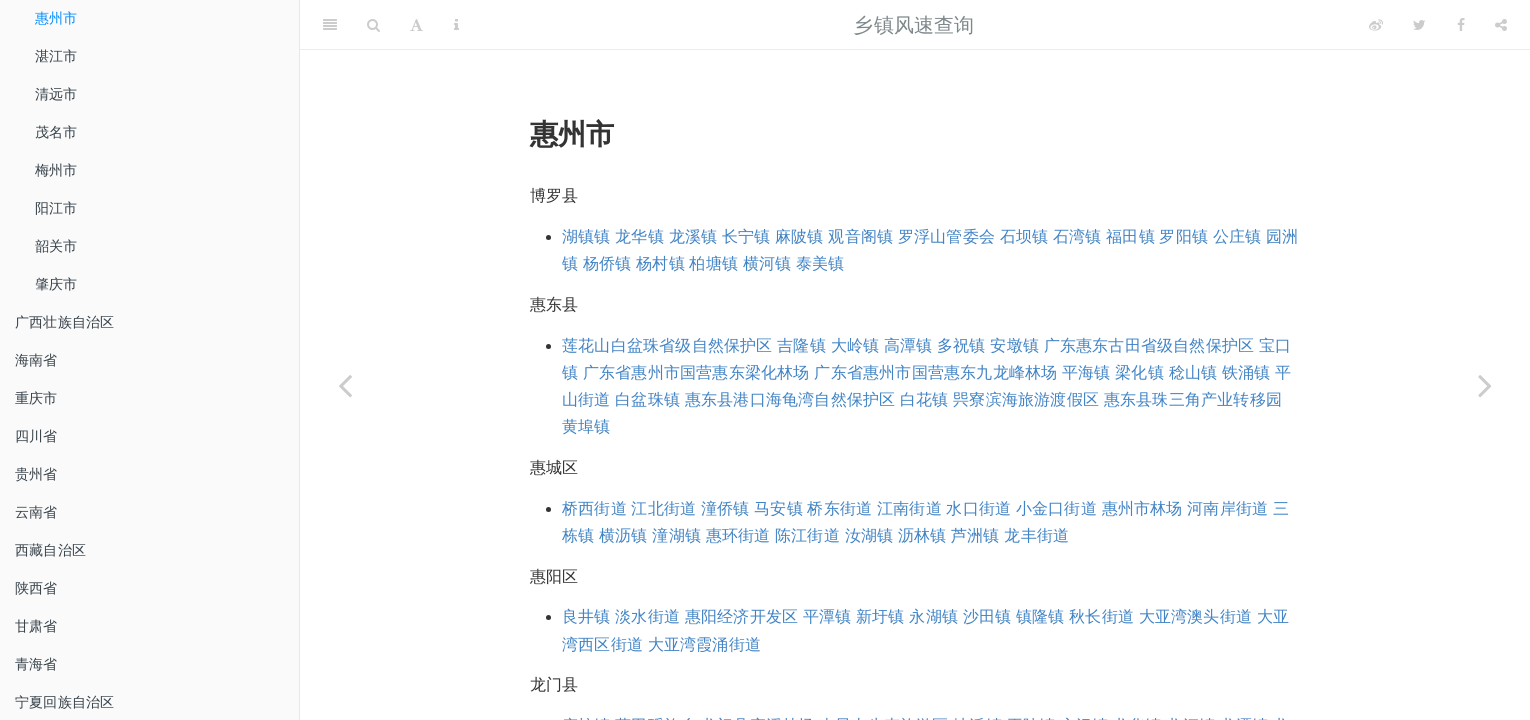 The width and height of the screenshot is (1530, 720). Describe the element at coordinates (1237, 236) in the screenshot. I see `公庄镇` at that location.